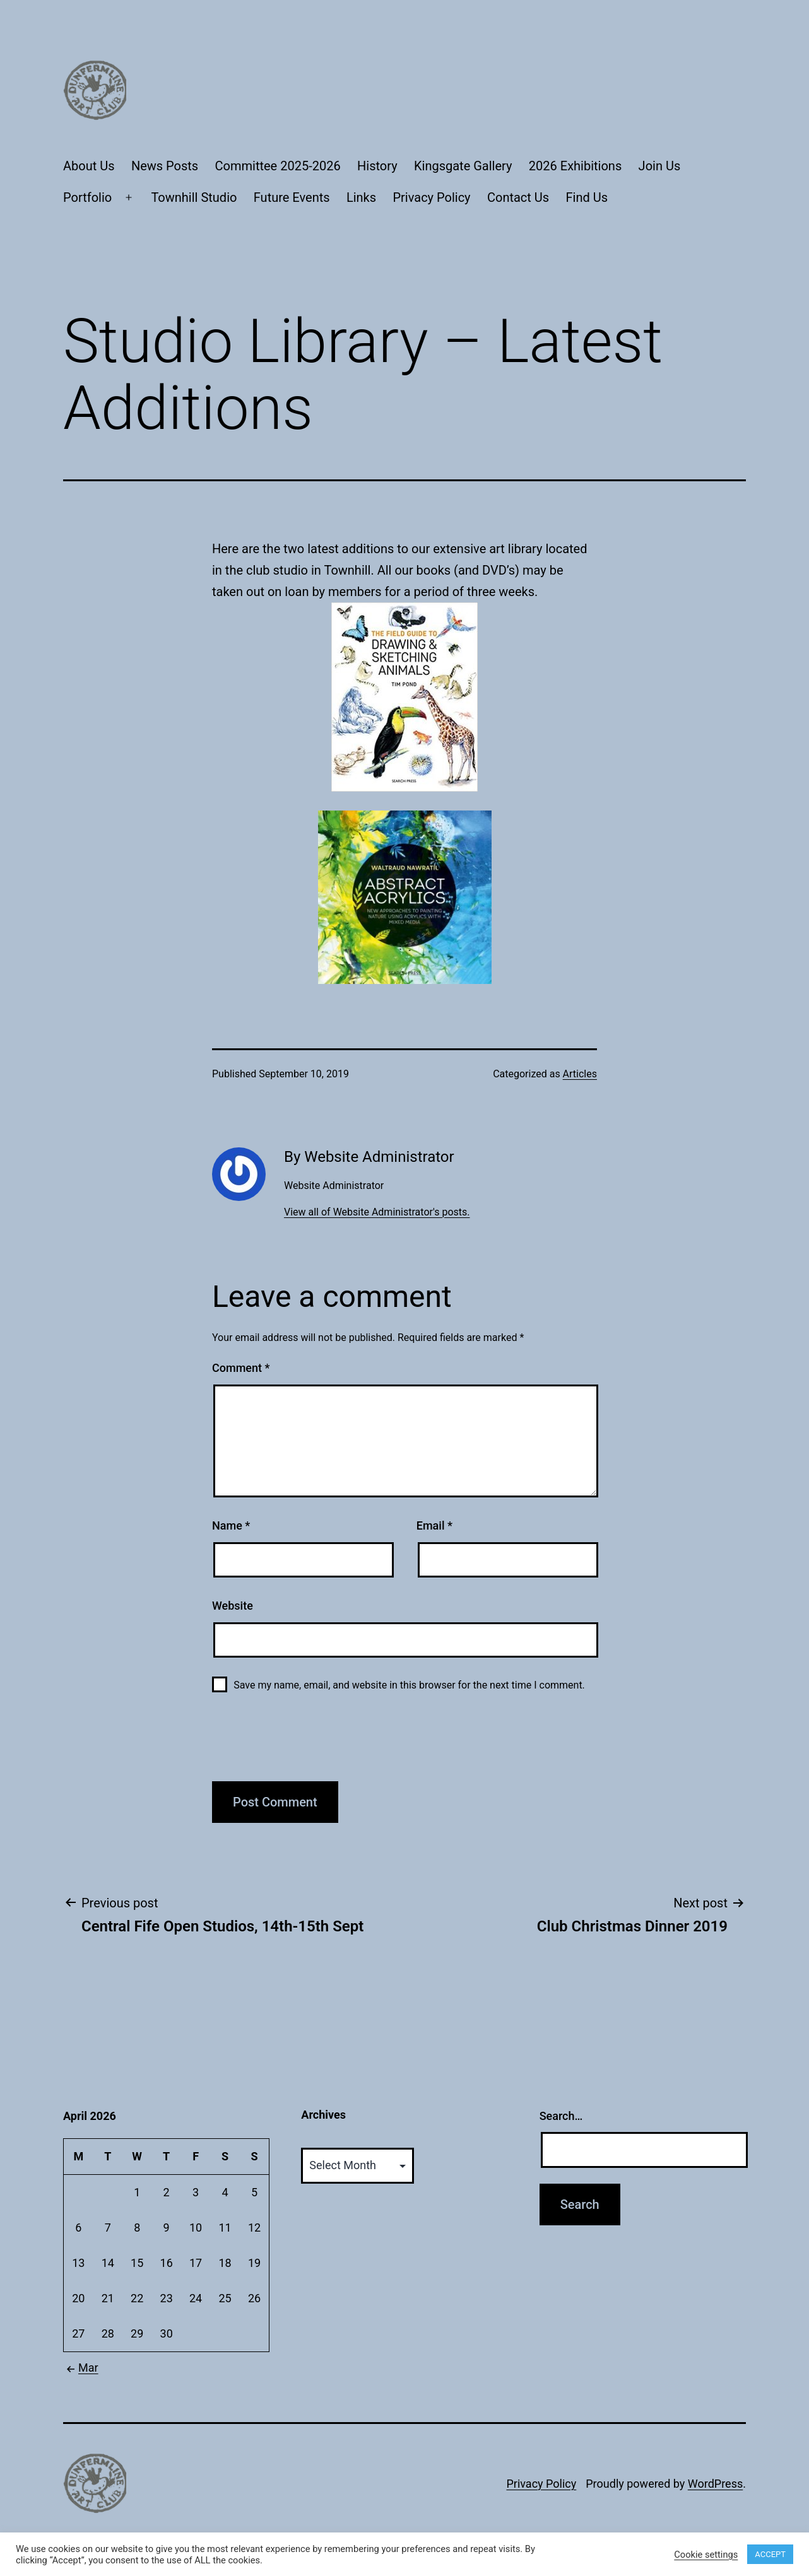 The image size is (809, 2576). What do you see at coordinates (232, 1605) in the screenshot?
I see `Website` at bounding box center [232, 1605].